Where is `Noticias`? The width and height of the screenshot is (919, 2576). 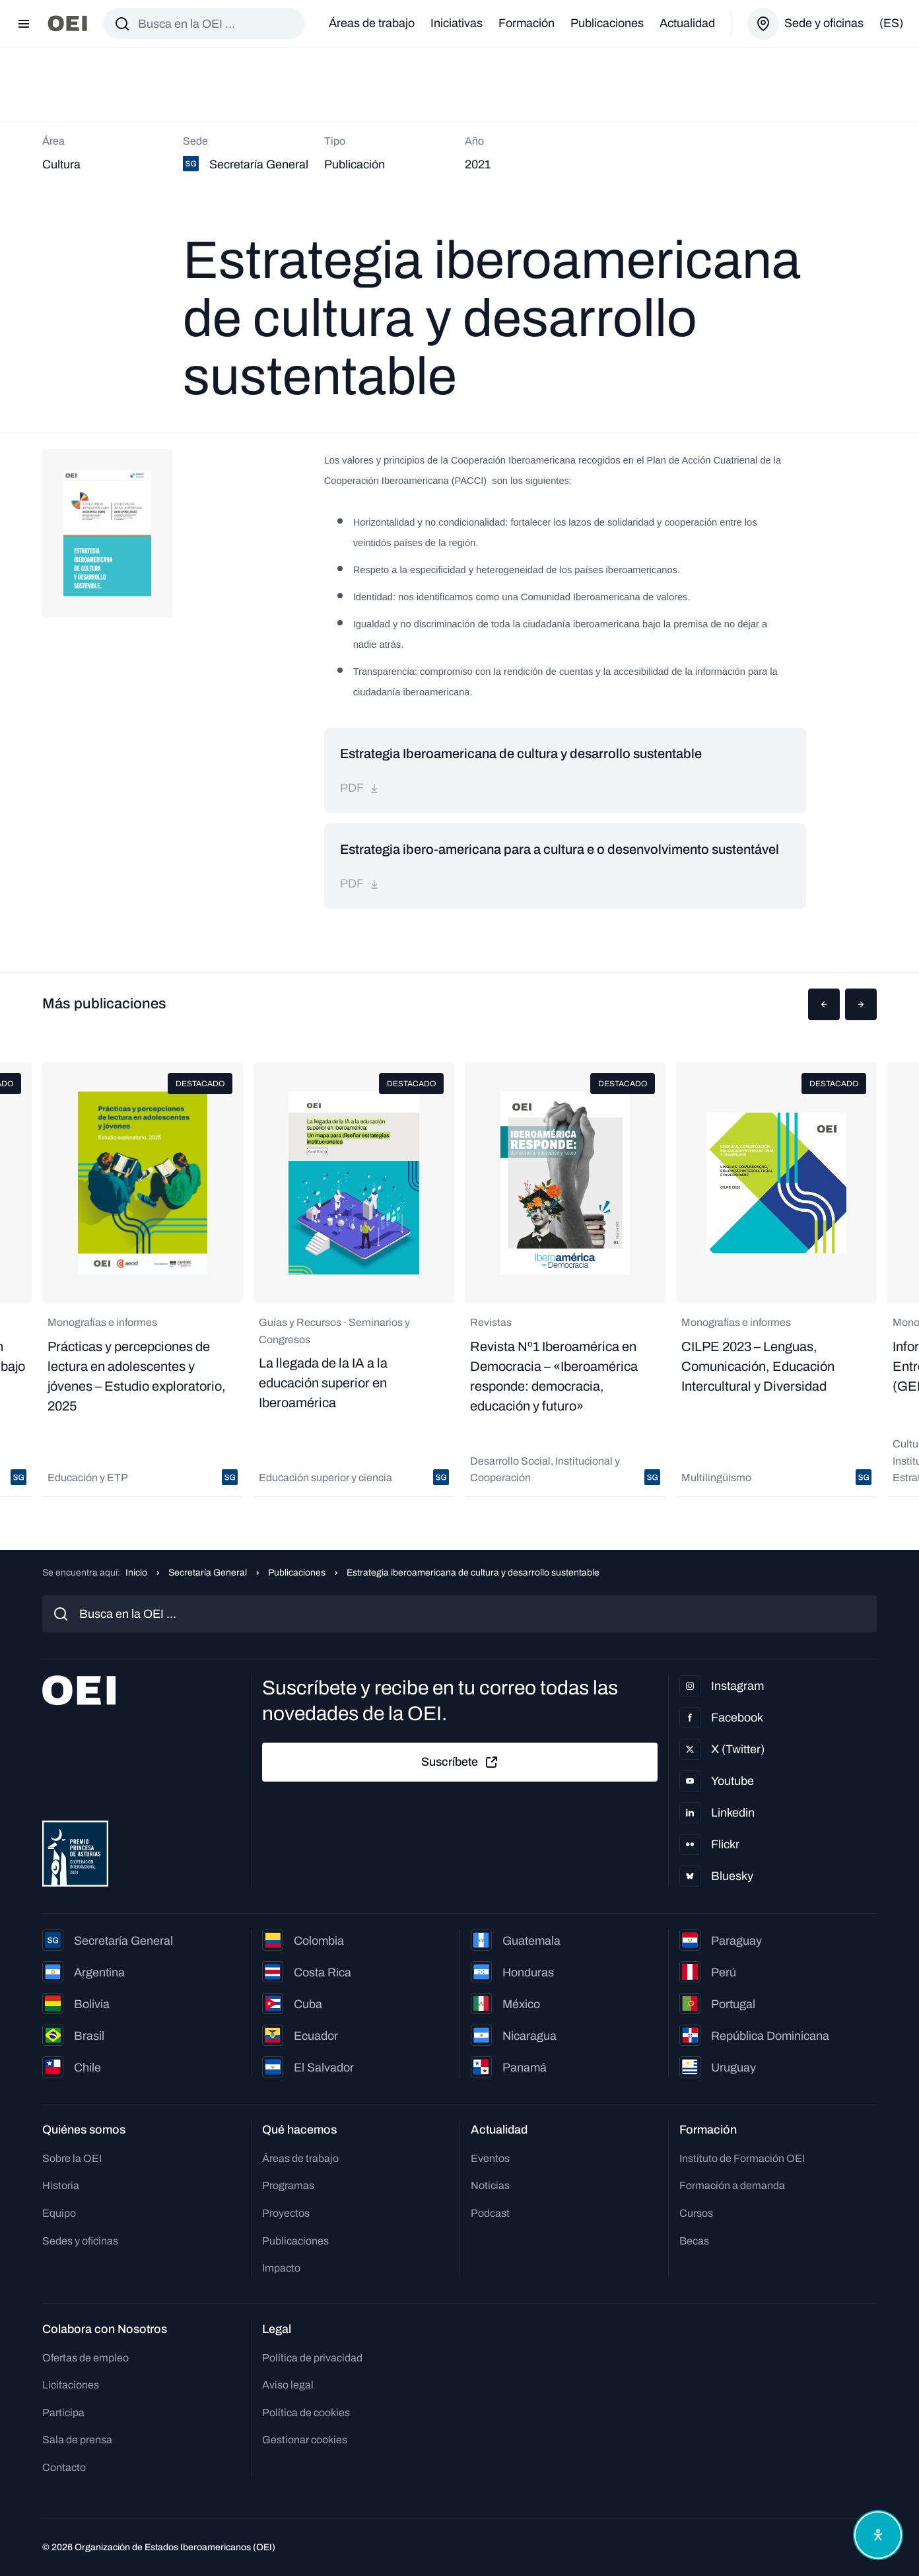
Noticias is located at coordinates (490, 2185).